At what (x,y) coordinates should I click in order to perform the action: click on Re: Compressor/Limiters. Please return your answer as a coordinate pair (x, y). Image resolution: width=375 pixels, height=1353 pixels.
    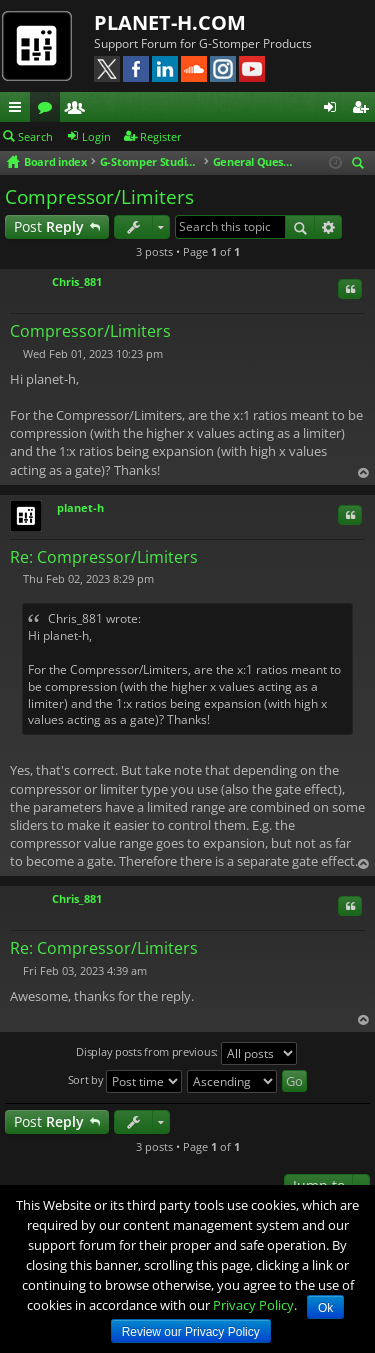
    Looking at the image, I should click on (104, 557).